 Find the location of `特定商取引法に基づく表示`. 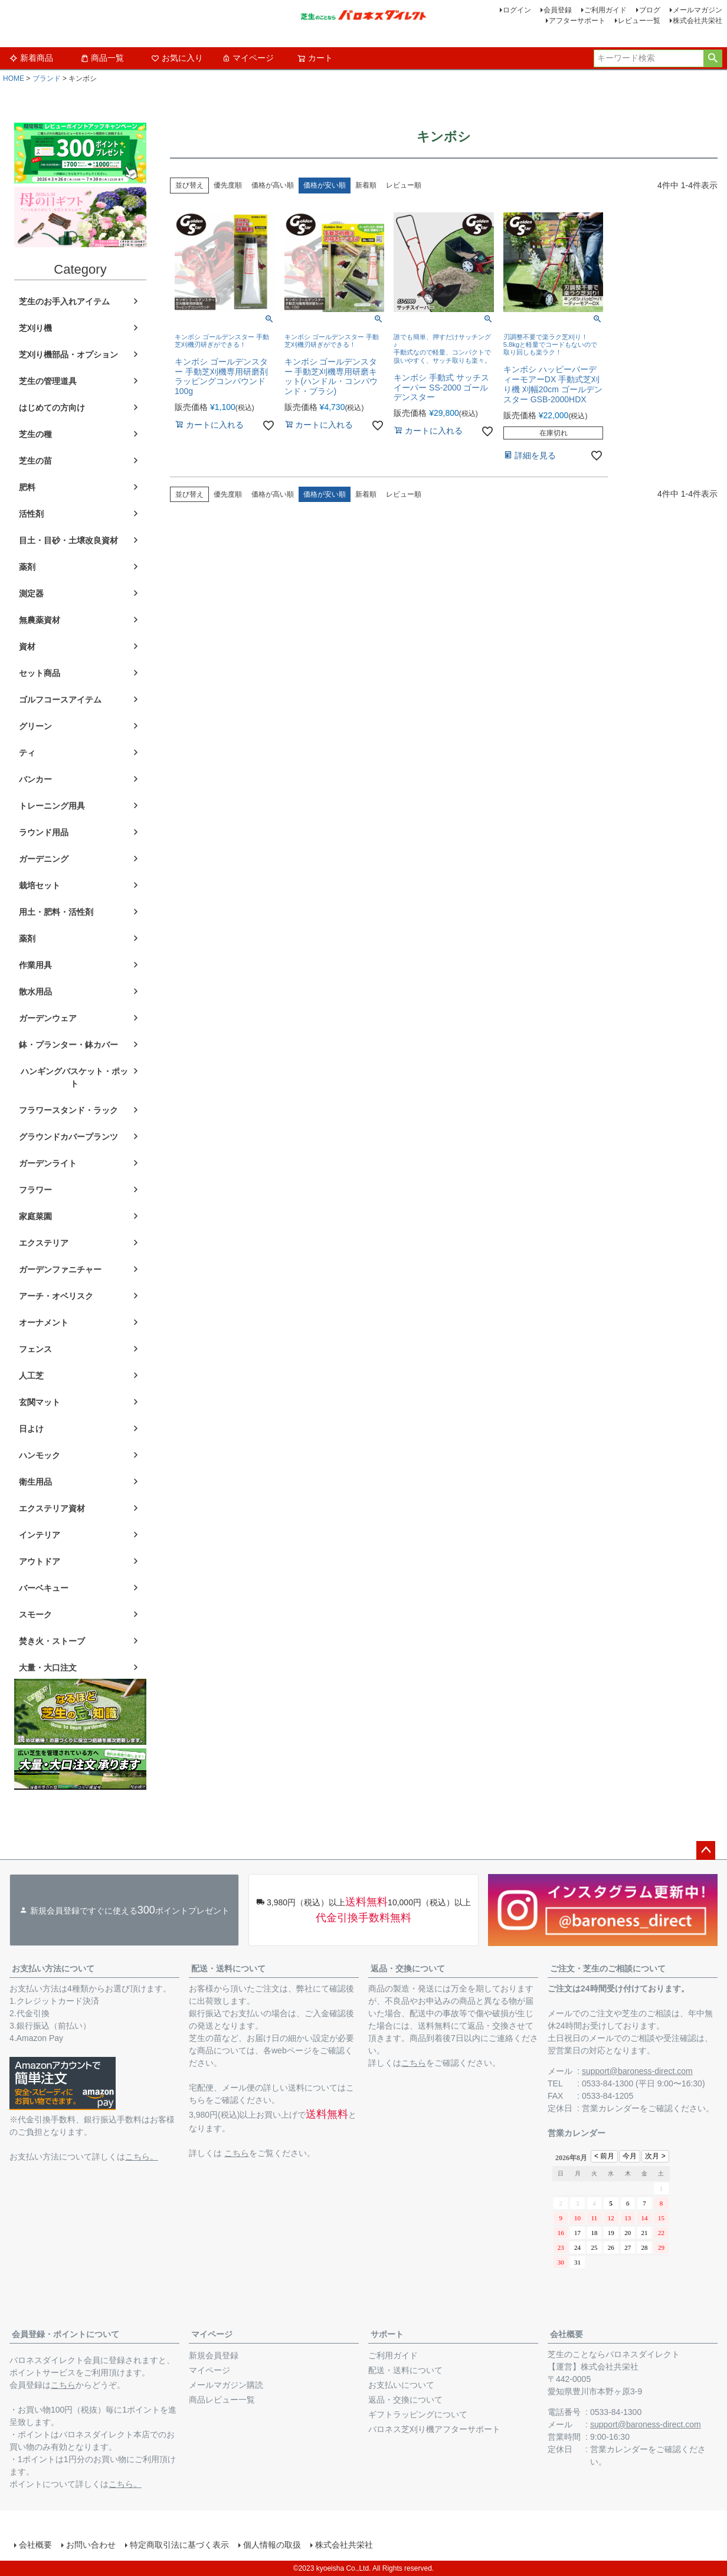

特定商取引法に基づく表示 is located at coordinates (179, 2544).